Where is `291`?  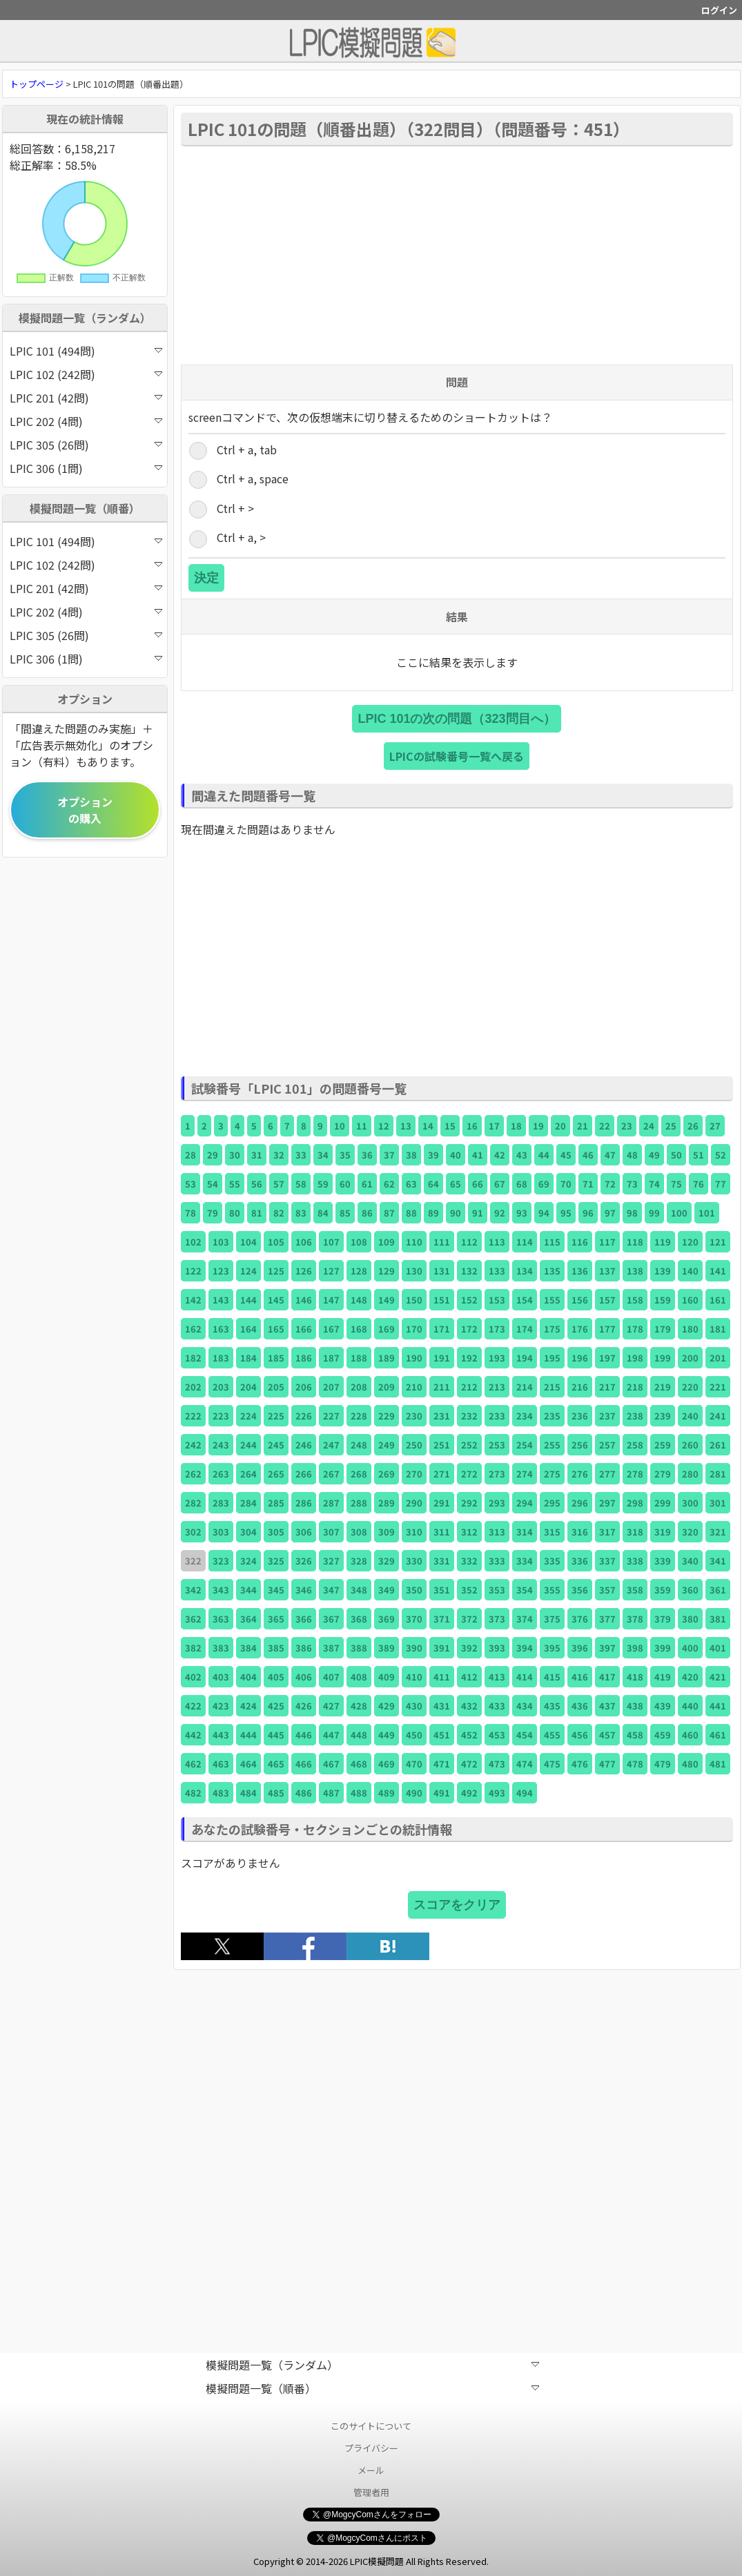
291 is located at coordinates (441, 1502).